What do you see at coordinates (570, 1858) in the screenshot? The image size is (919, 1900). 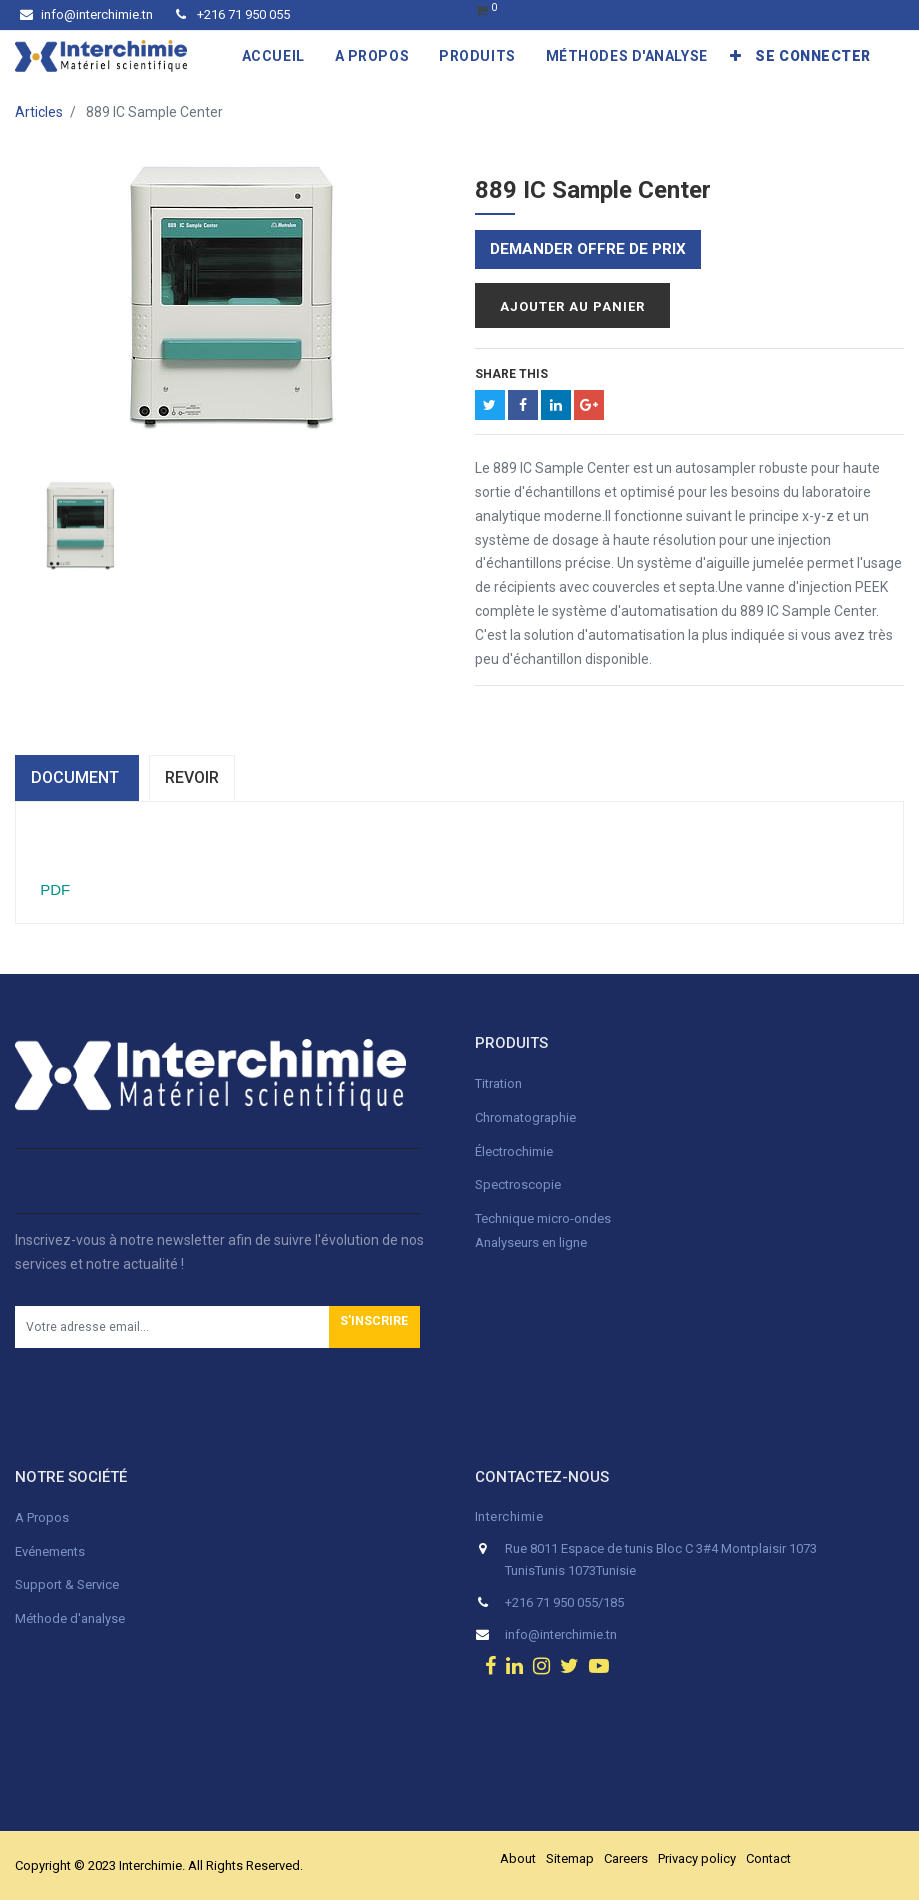 I see `Sitemap` at bounding box center [570, 1858].